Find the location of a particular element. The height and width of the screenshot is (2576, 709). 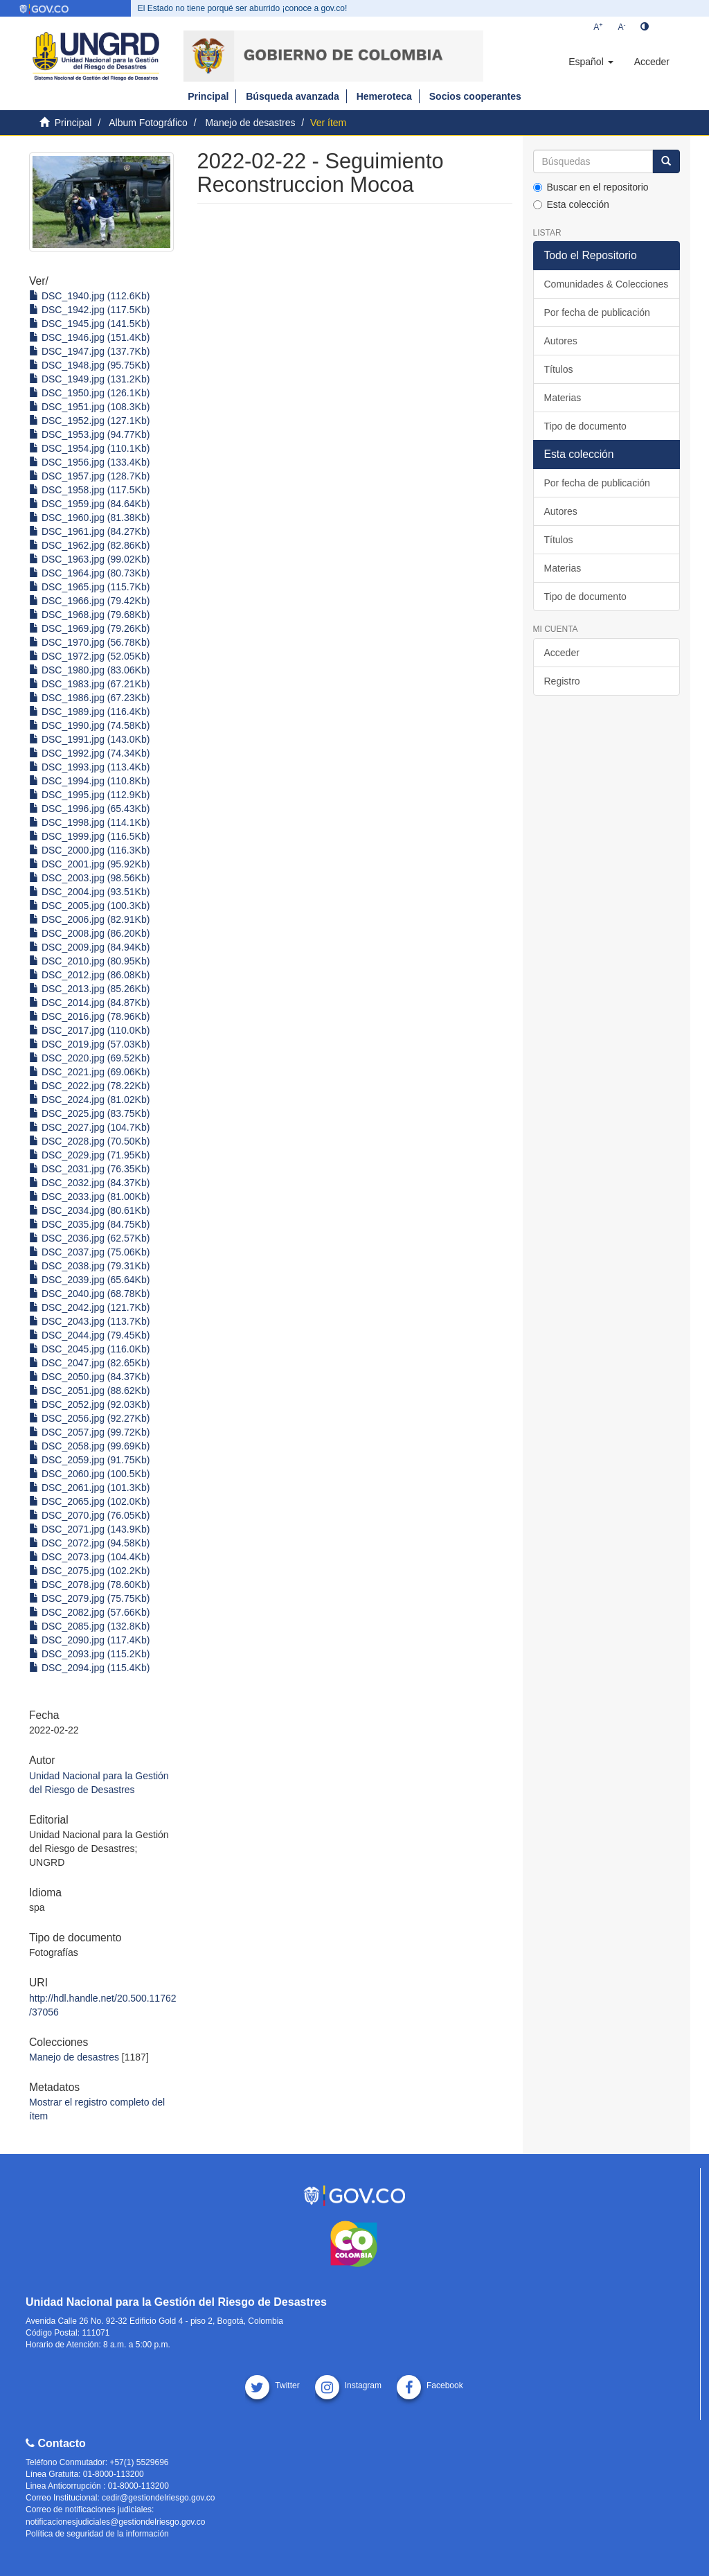

DSC_2036.jpg (62.57Kb) is located at coordinates (89, 1238).